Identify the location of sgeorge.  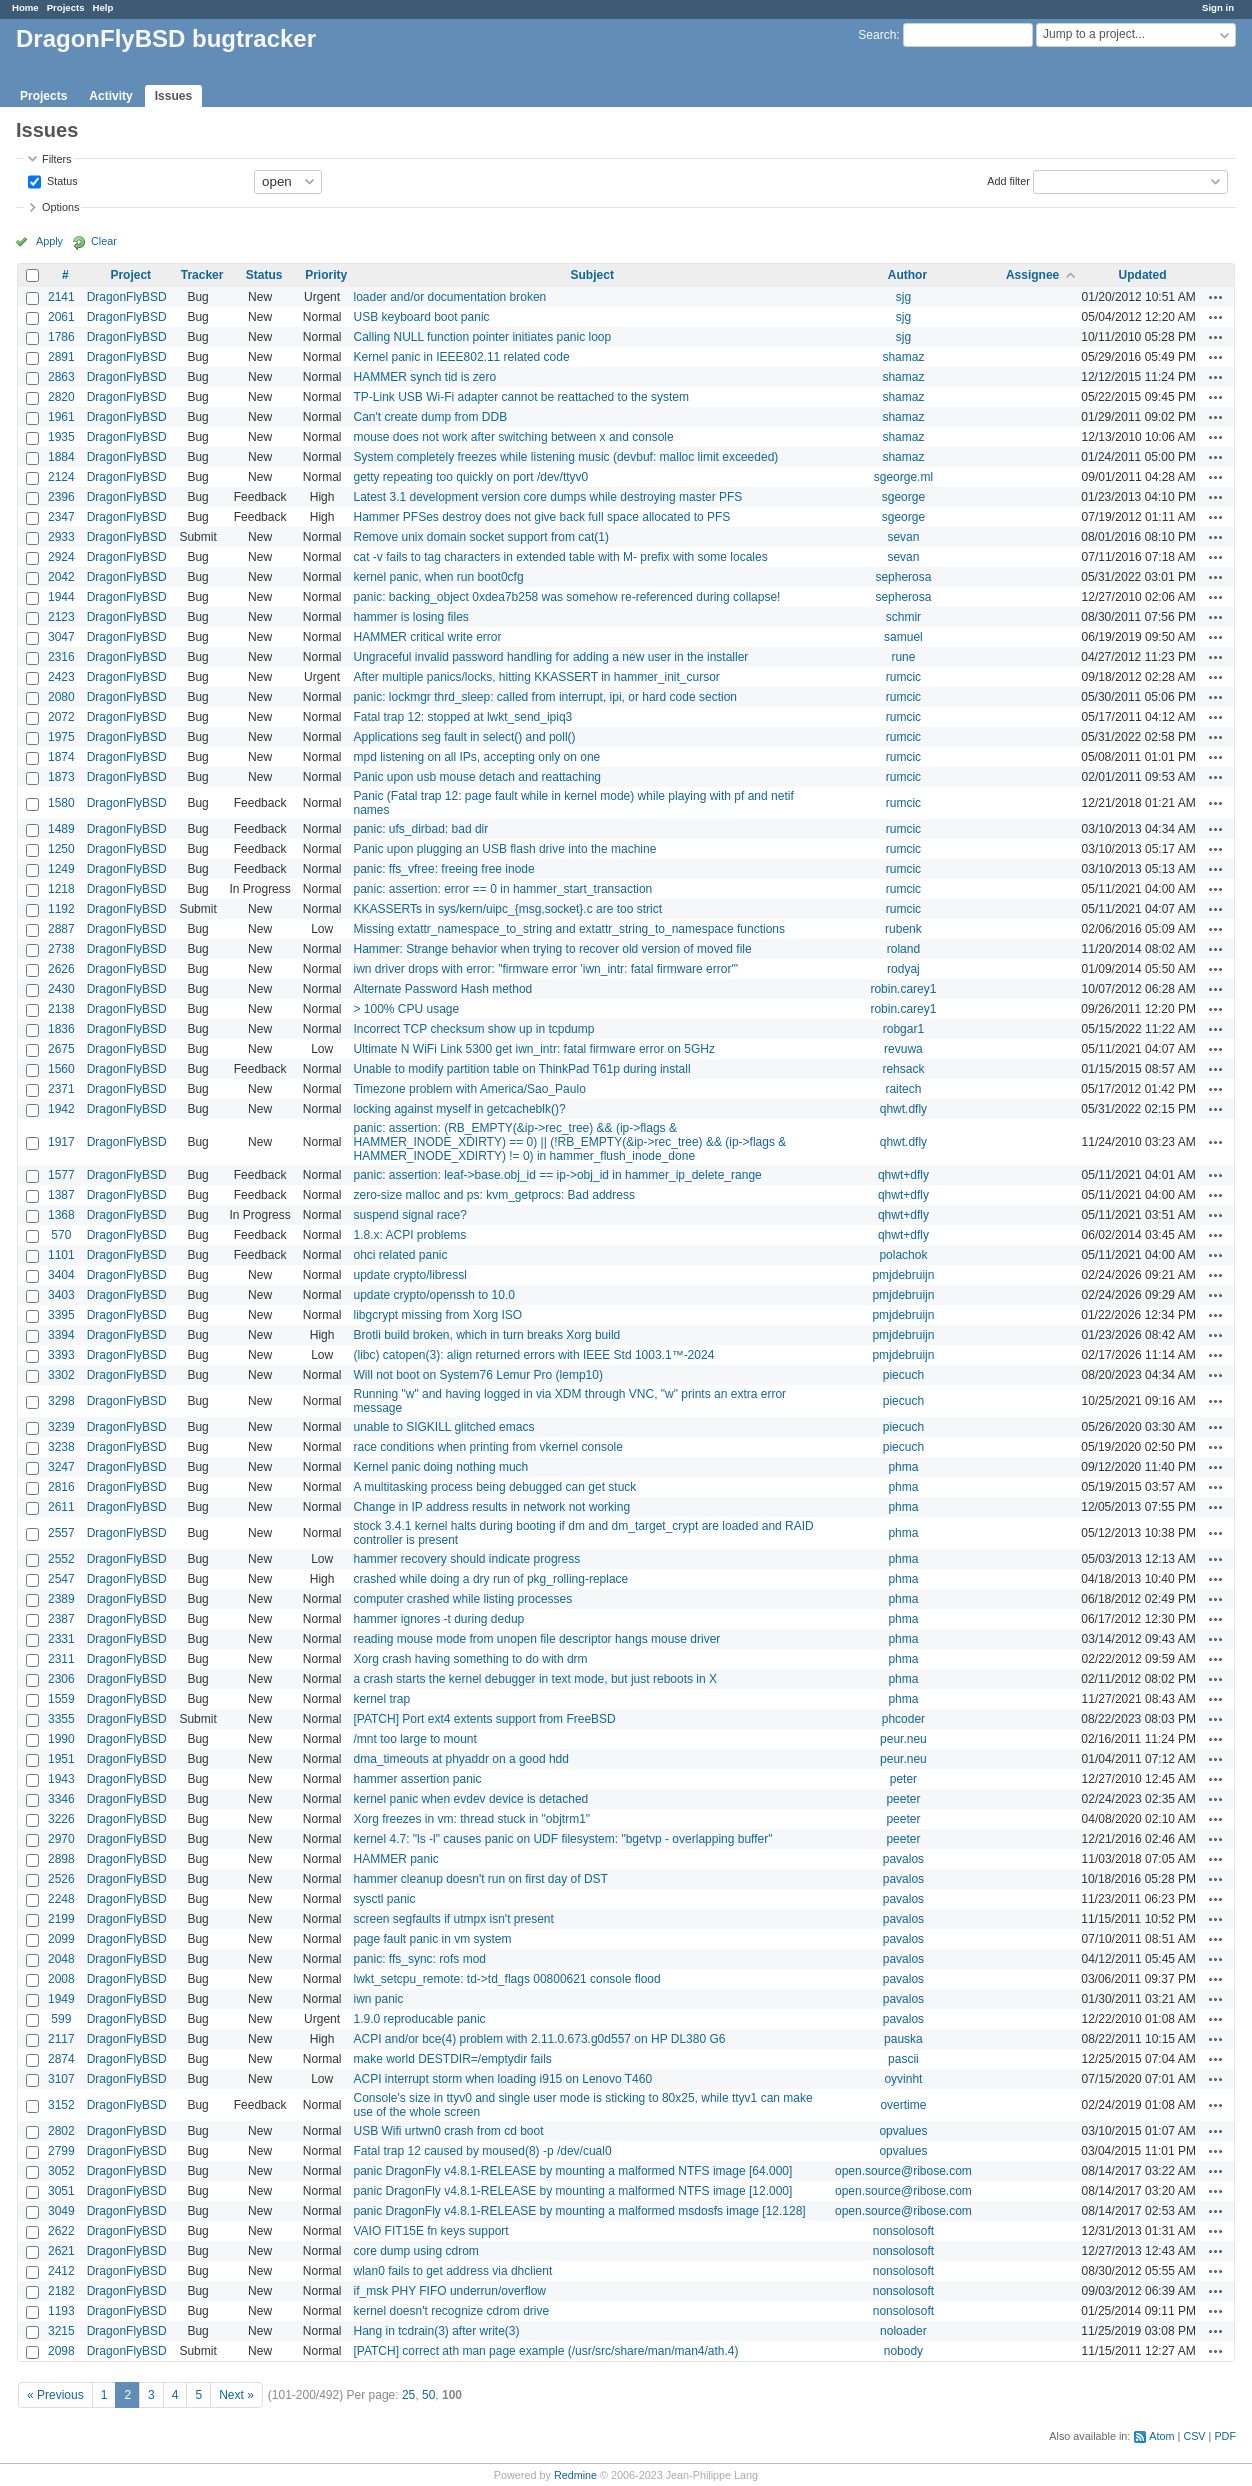
(903, 497).